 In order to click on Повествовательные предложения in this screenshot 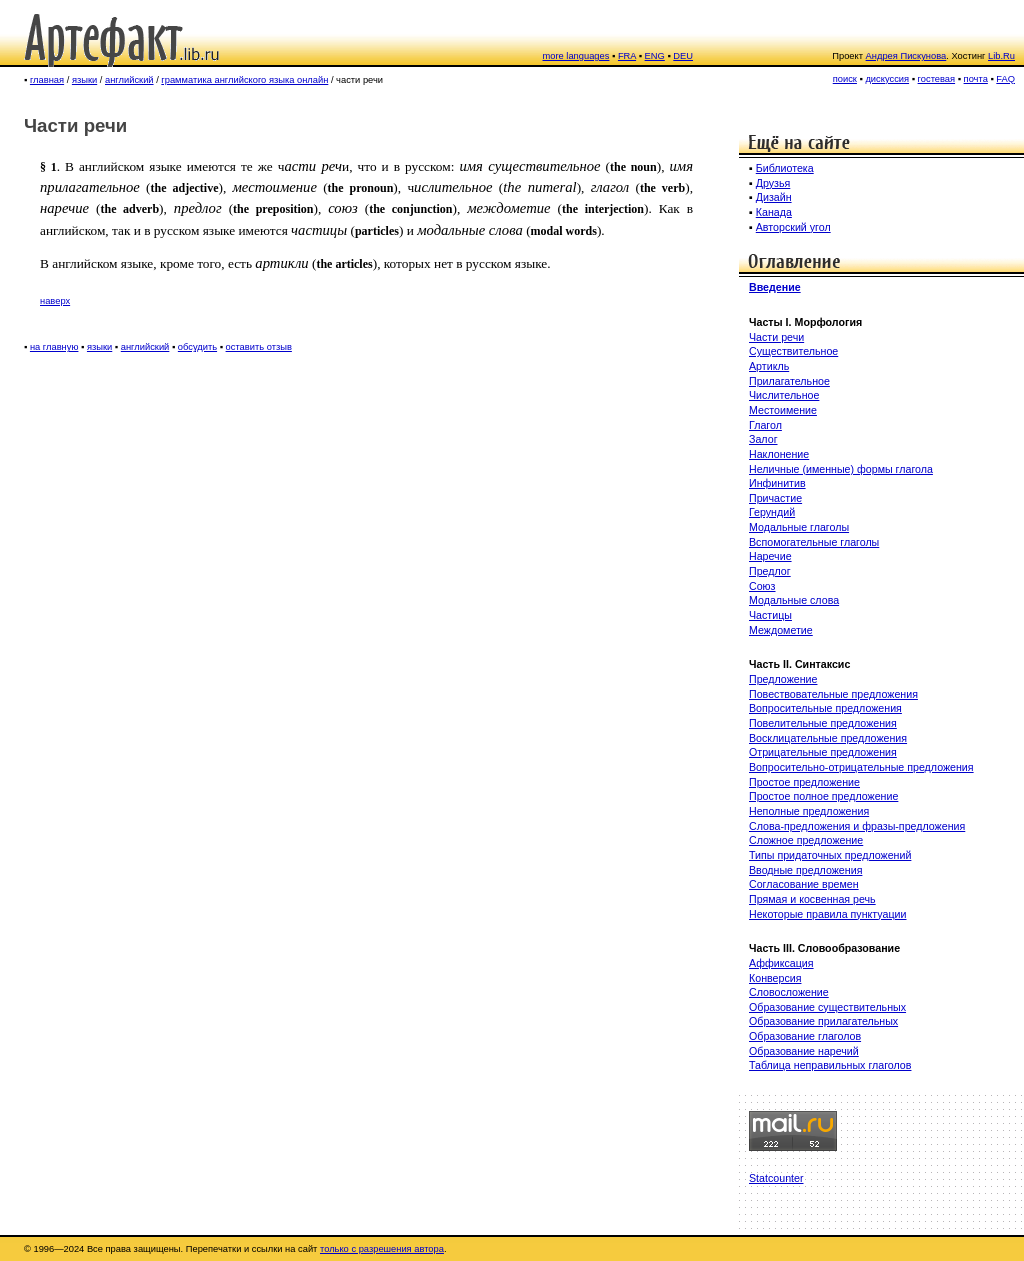, I will do `click(833, 694)`.